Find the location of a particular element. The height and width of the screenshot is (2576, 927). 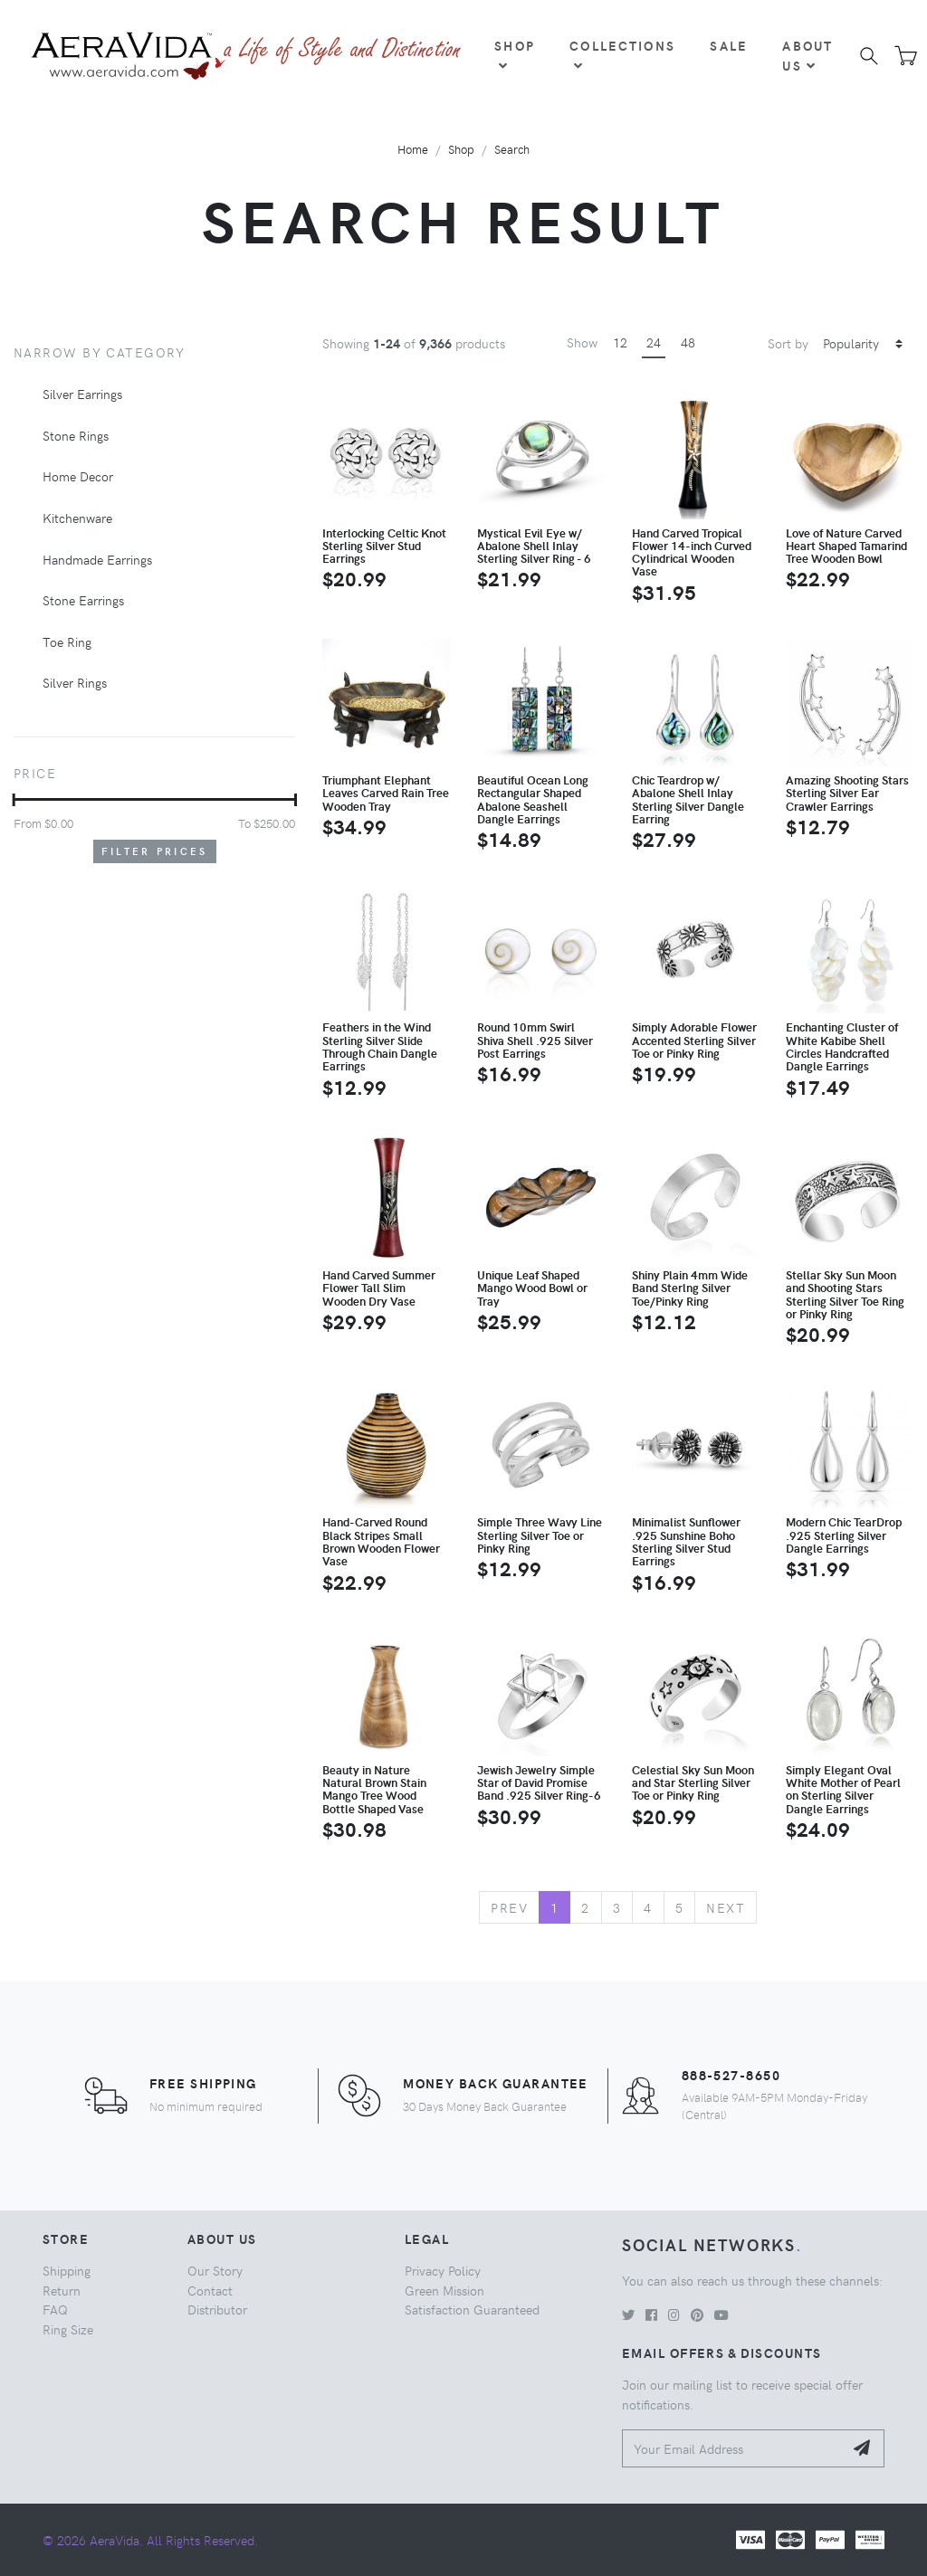

Satisfaction Guaranteed is located at coordinates (472, 2309).